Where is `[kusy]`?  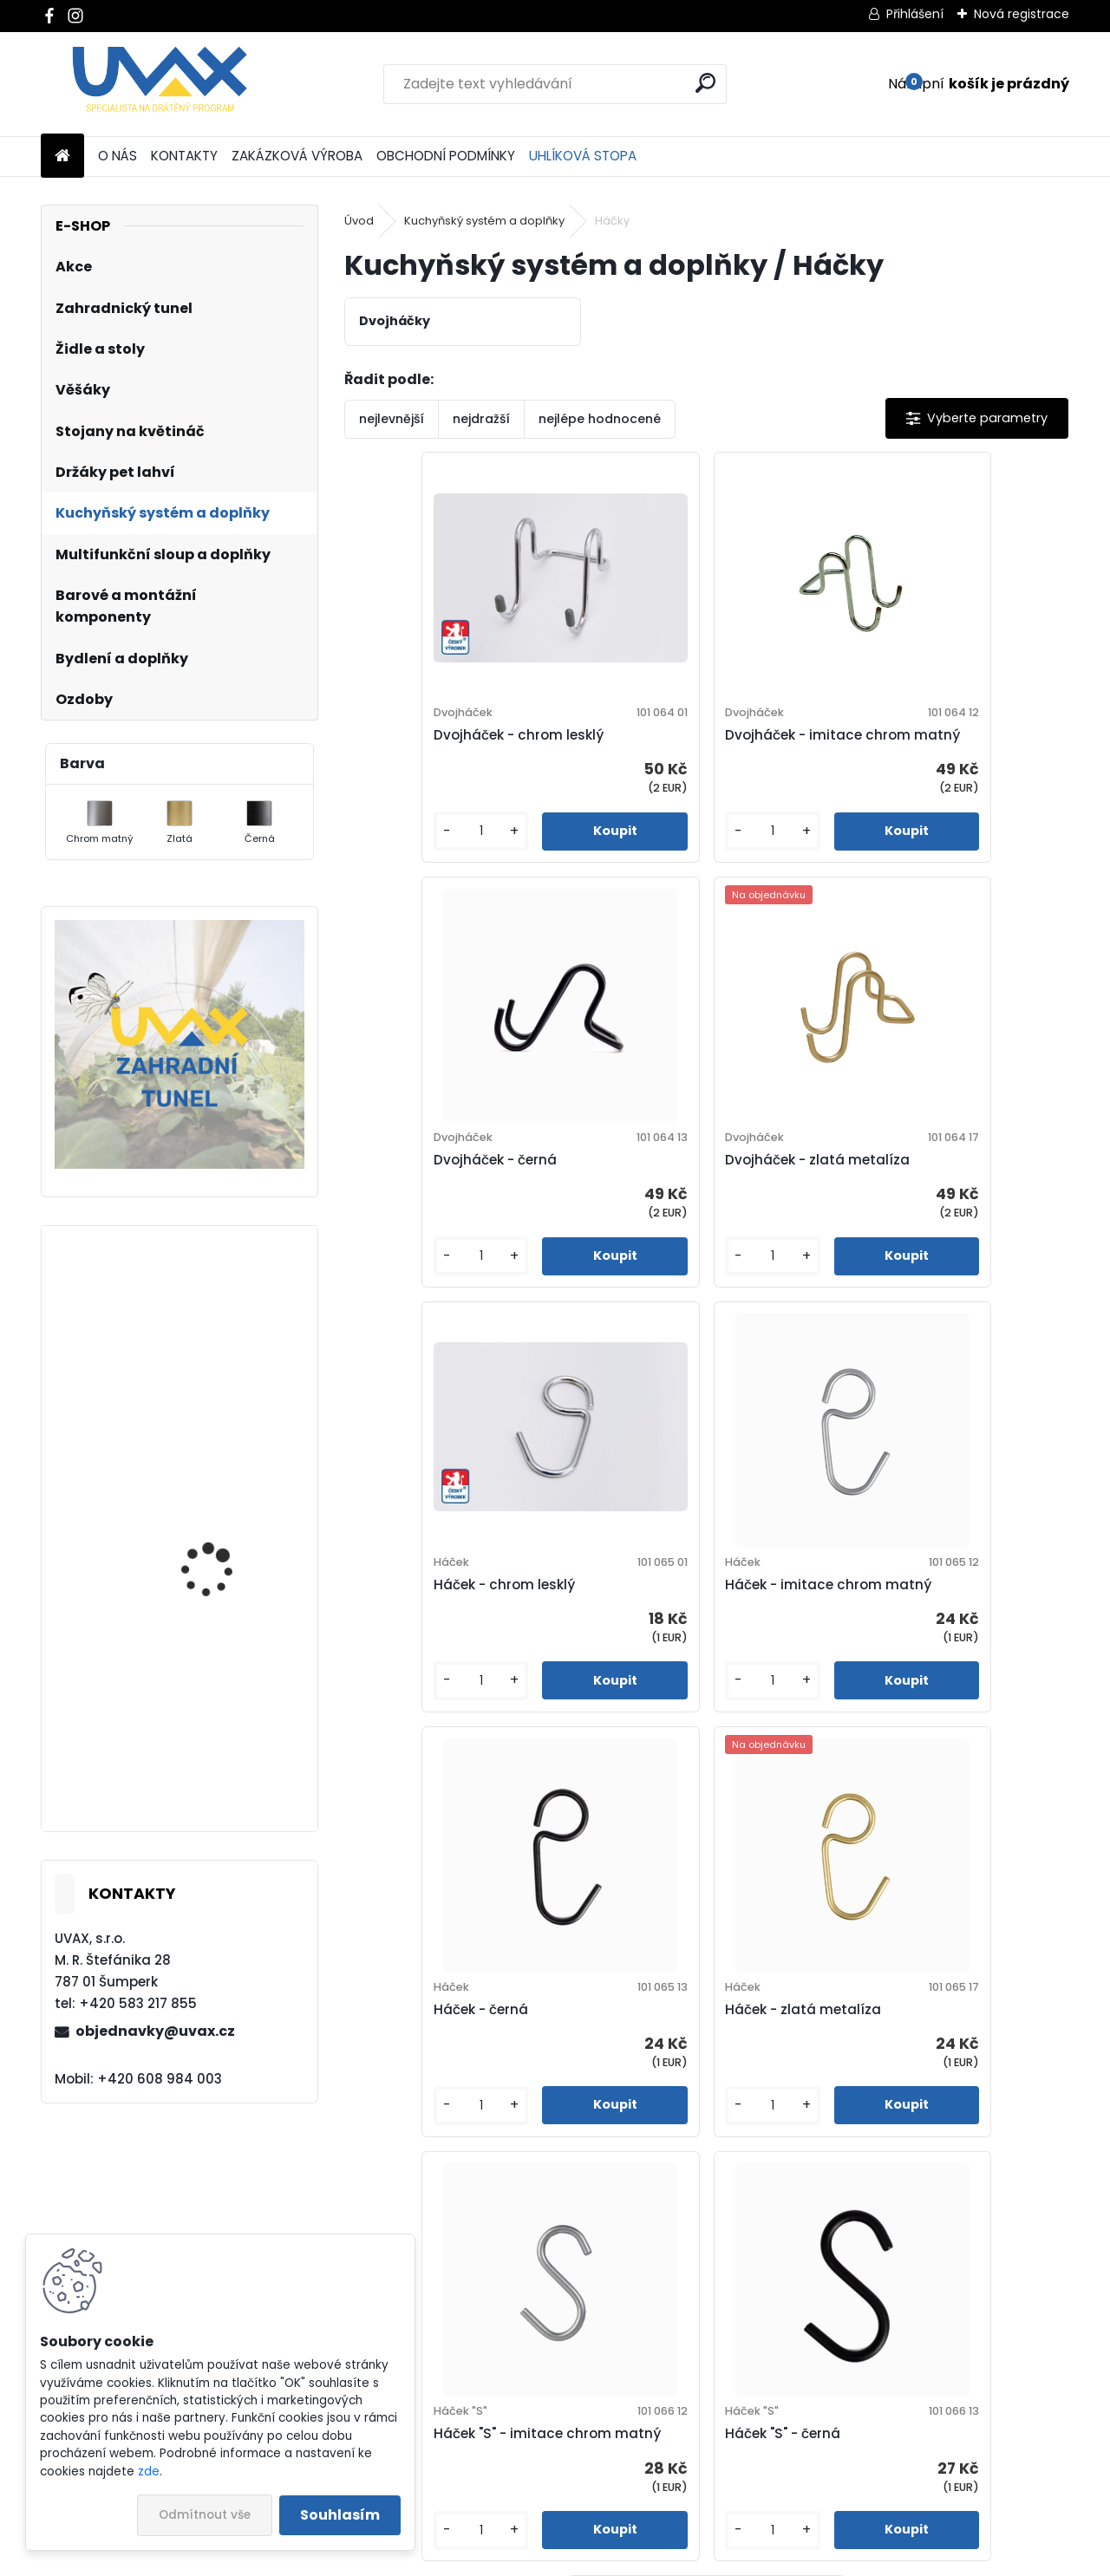 [kusy] is located at coordinates (400, 851).